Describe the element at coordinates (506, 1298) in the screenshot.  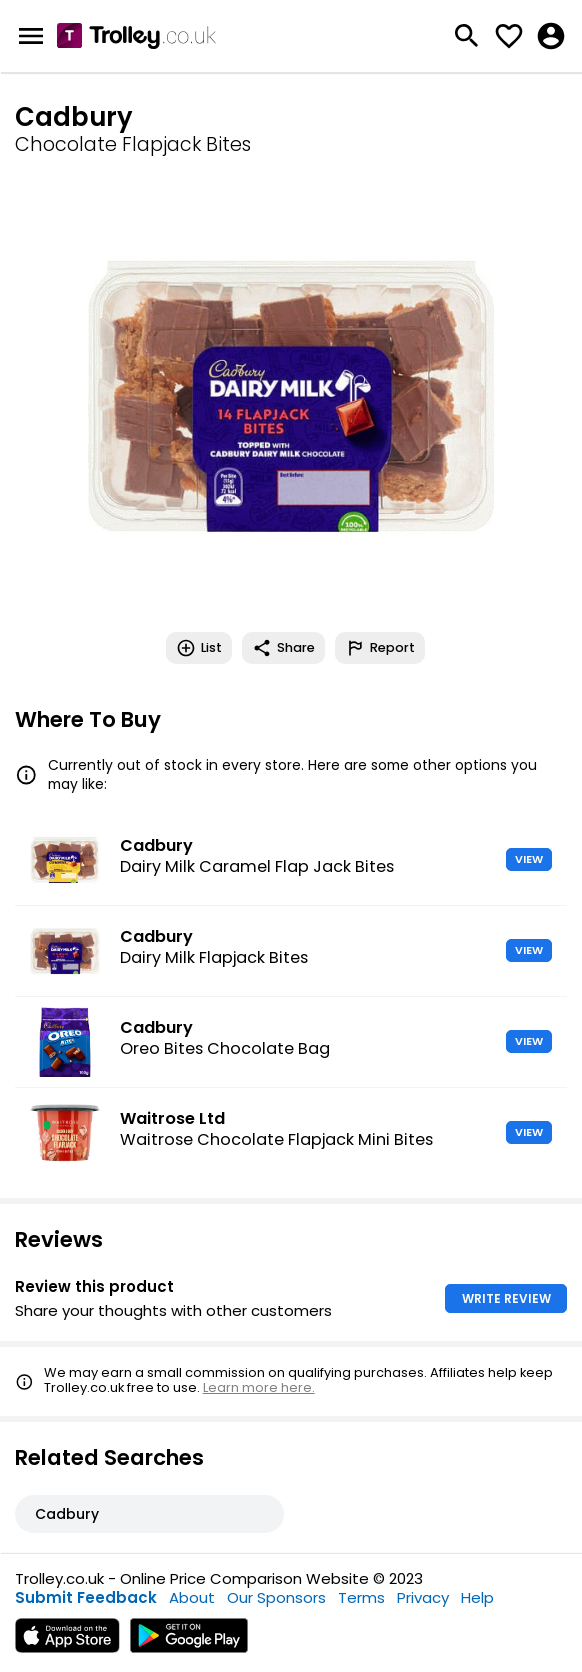
I see `WRITE REVIEW` at that location.